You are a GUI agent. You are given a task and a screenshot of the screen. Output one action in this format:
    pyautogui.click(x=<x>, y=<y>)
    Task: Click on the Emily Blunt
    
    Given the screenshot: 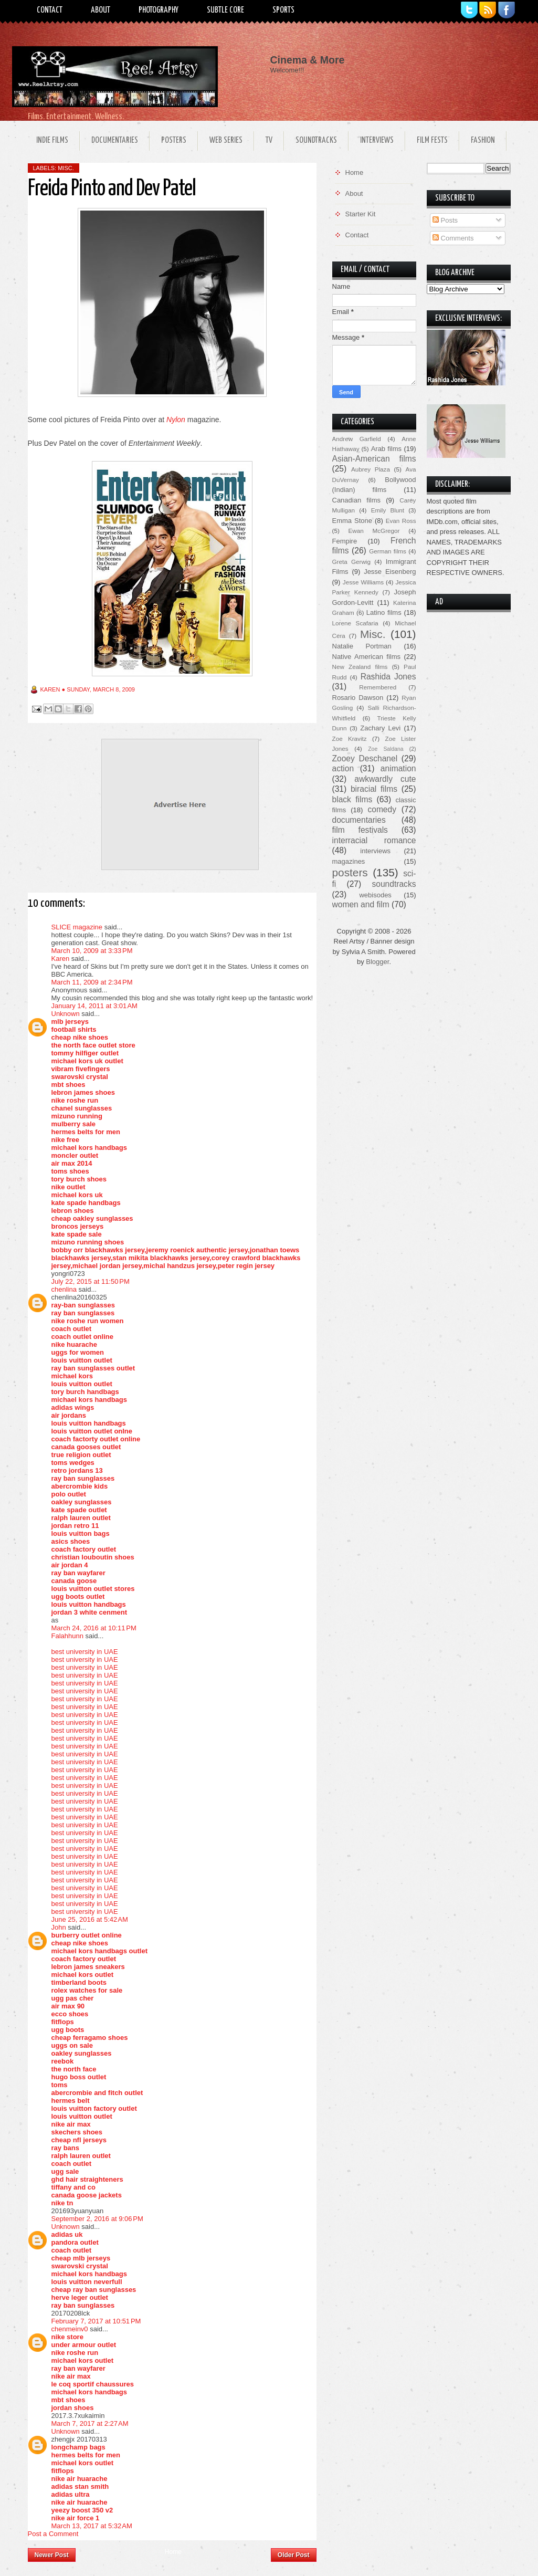 What is the action you would take?
    pyautogui.click(x=387, y=510)
    